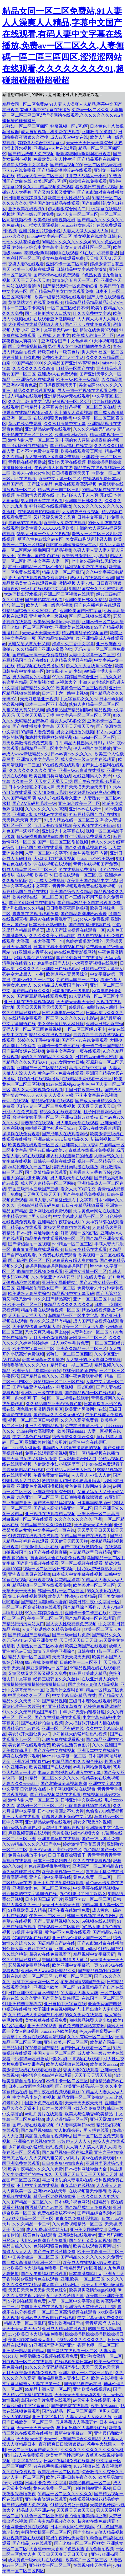 The height and width of the screenshot is (2576, 127). Describe the element at coordinates (73, 1051) in the screenshot. I see `免费中文字幕第一页在线观看` at that location.